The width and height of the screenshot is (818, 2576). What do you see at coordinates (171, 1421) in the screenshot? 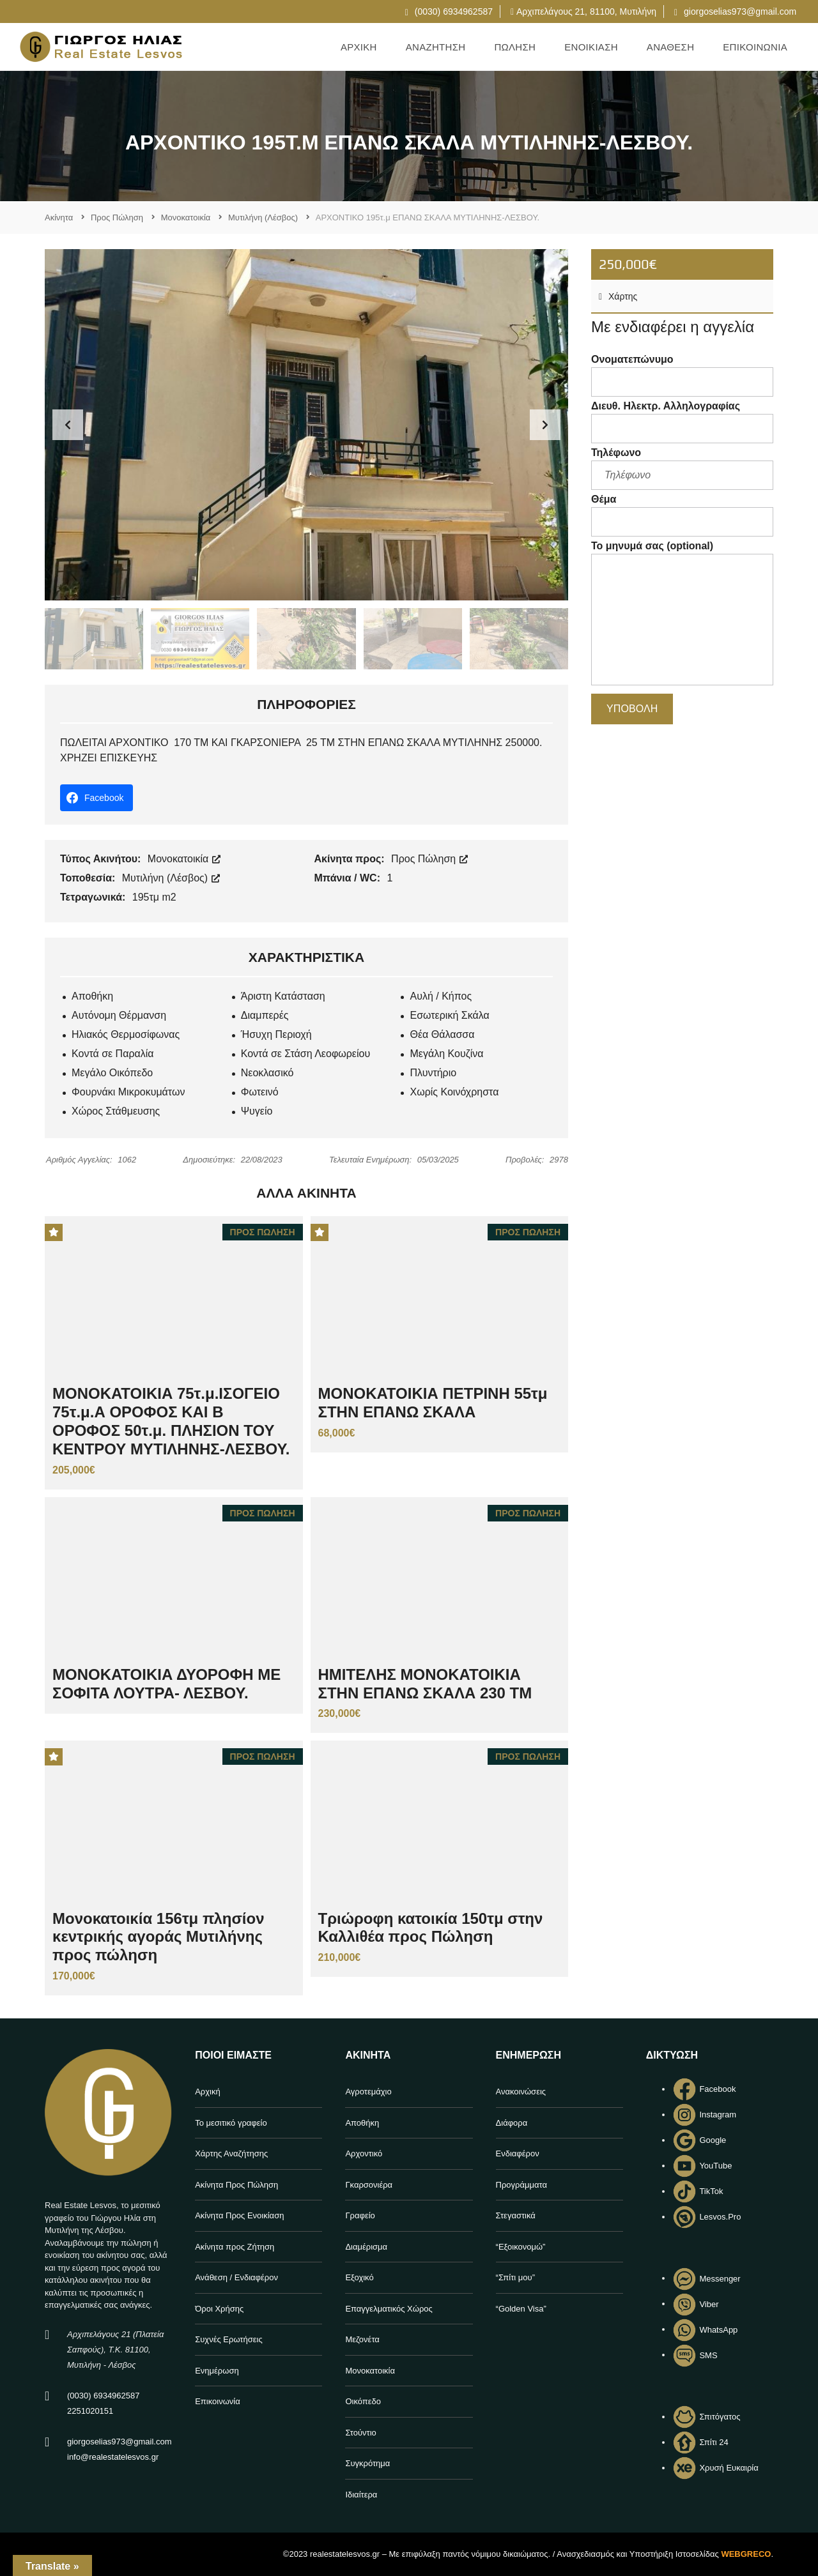
I see `ΜΟΝΟΚΑΤΟΙΚΙΑ 75τ.μ.ΙΣΟΓΕΙΟ 75τ.μ.Α ΟΡΟΦΟΣ ΚΑΙ Β ΟΡΟΦΟΣ 50τ.μ. ΠΛΗΣΙΟΝ ΤΟΥ ΚΕΝΤΡΟΥ ΜΥΤΙΛΗΝΗΣ-ΛΕΣΒΟΥ.` at bounding box center [171, 1421].